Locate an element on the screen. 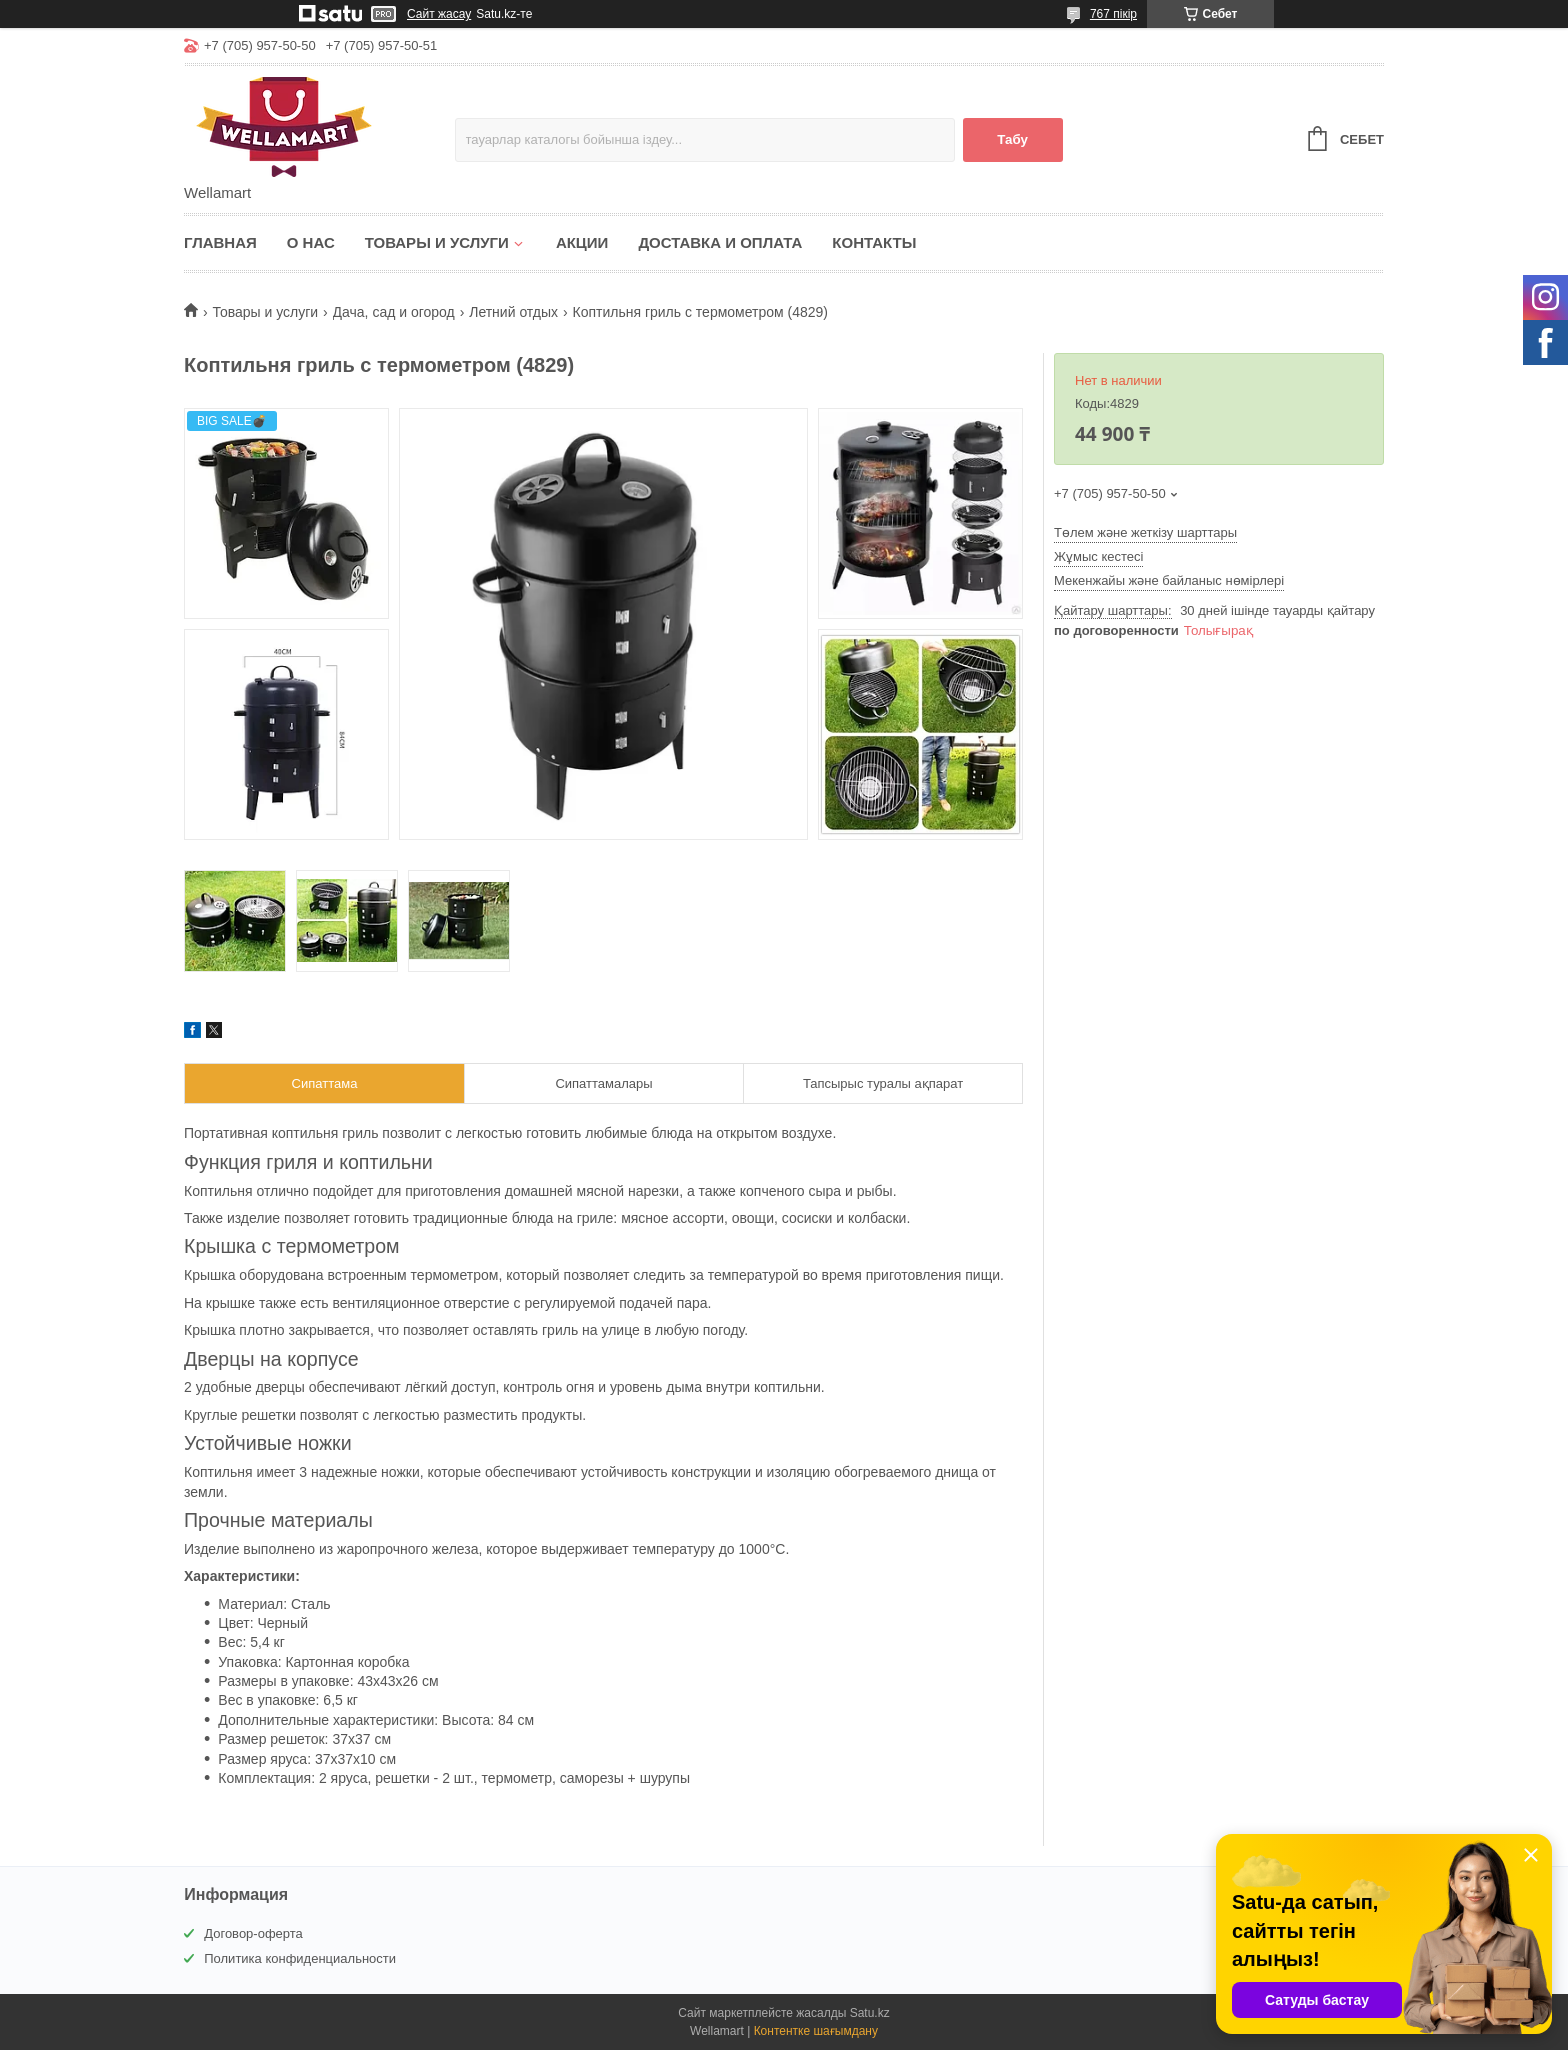 This screenshot has height=2050, width=1568. Политика конфиденциальности is located at coordinates (300, 1958).